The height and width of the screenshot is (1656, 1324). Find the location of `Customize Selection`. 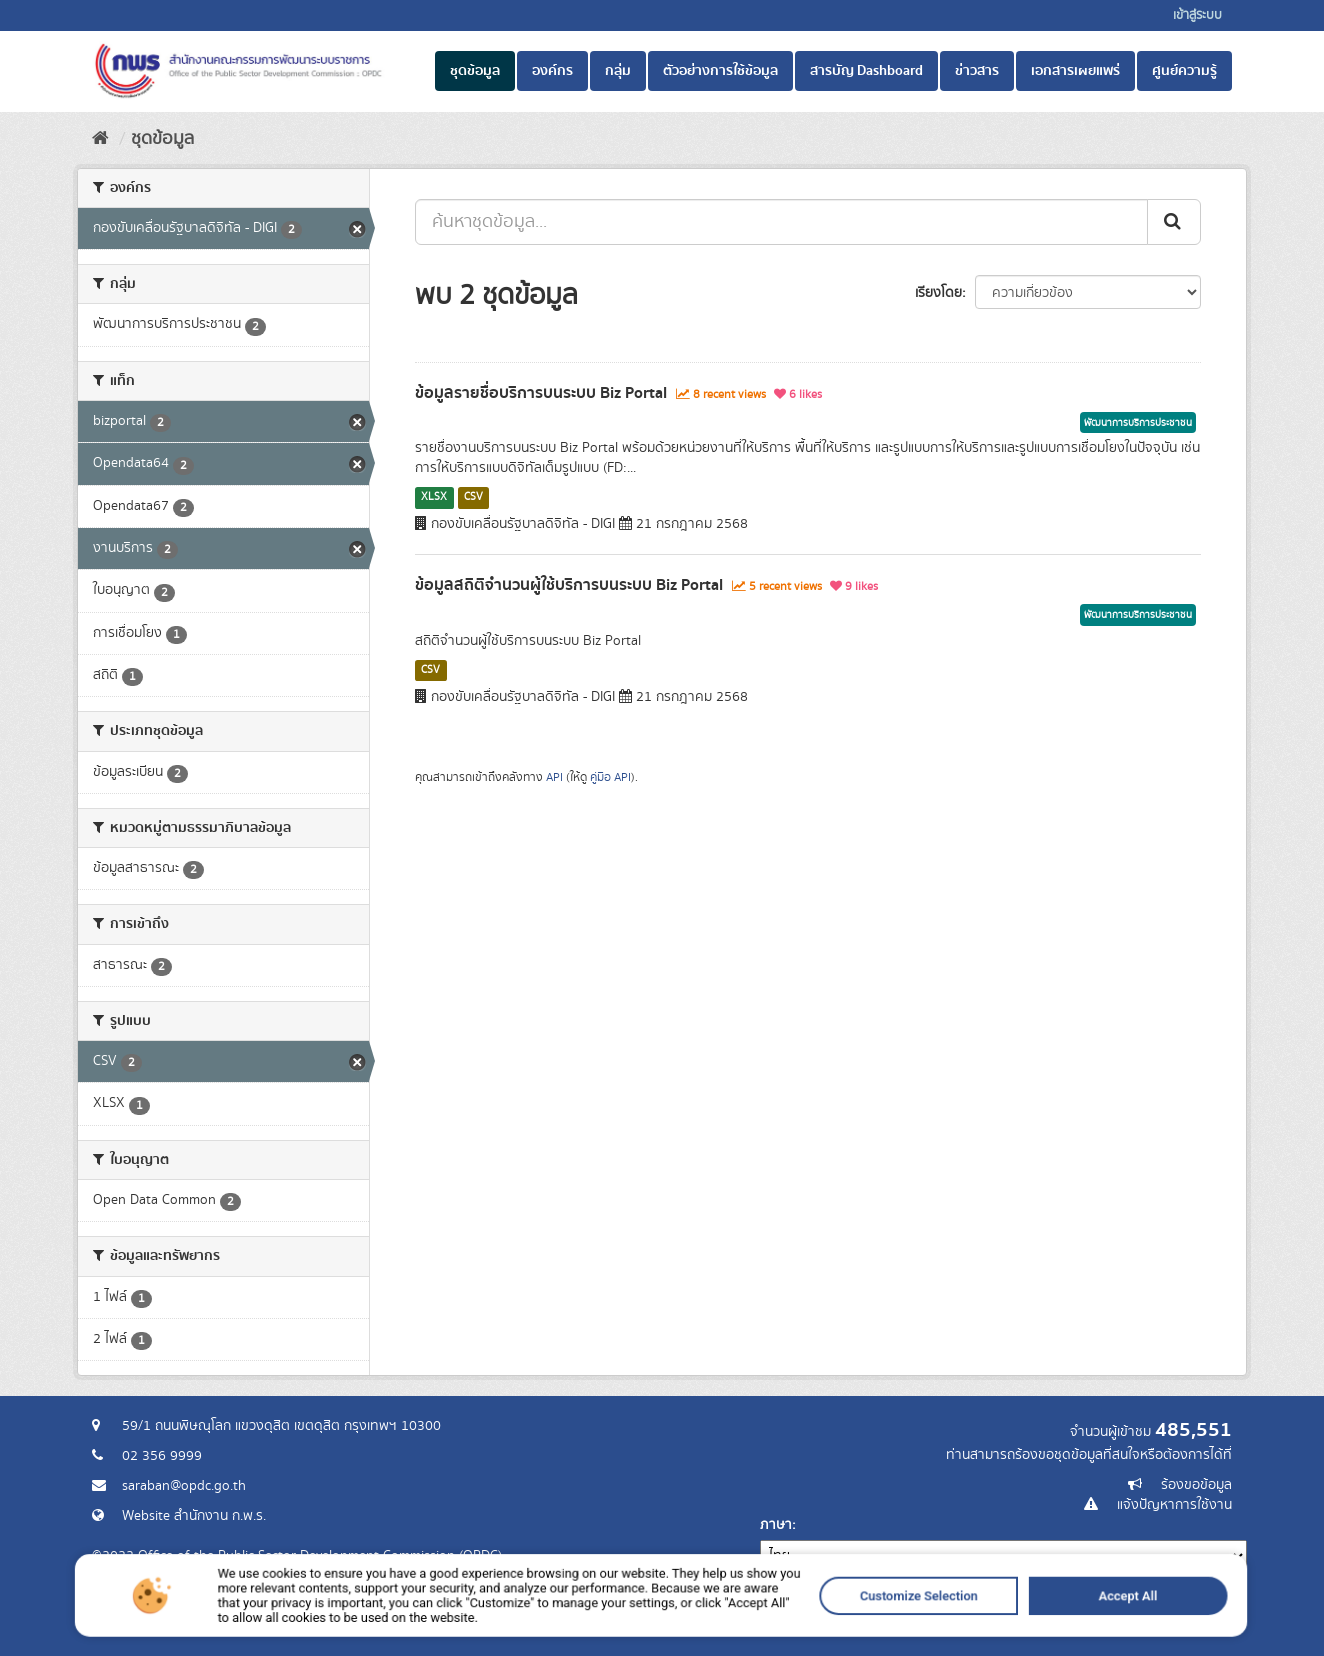

Customize Selection is located at coordinates (768, 1644).